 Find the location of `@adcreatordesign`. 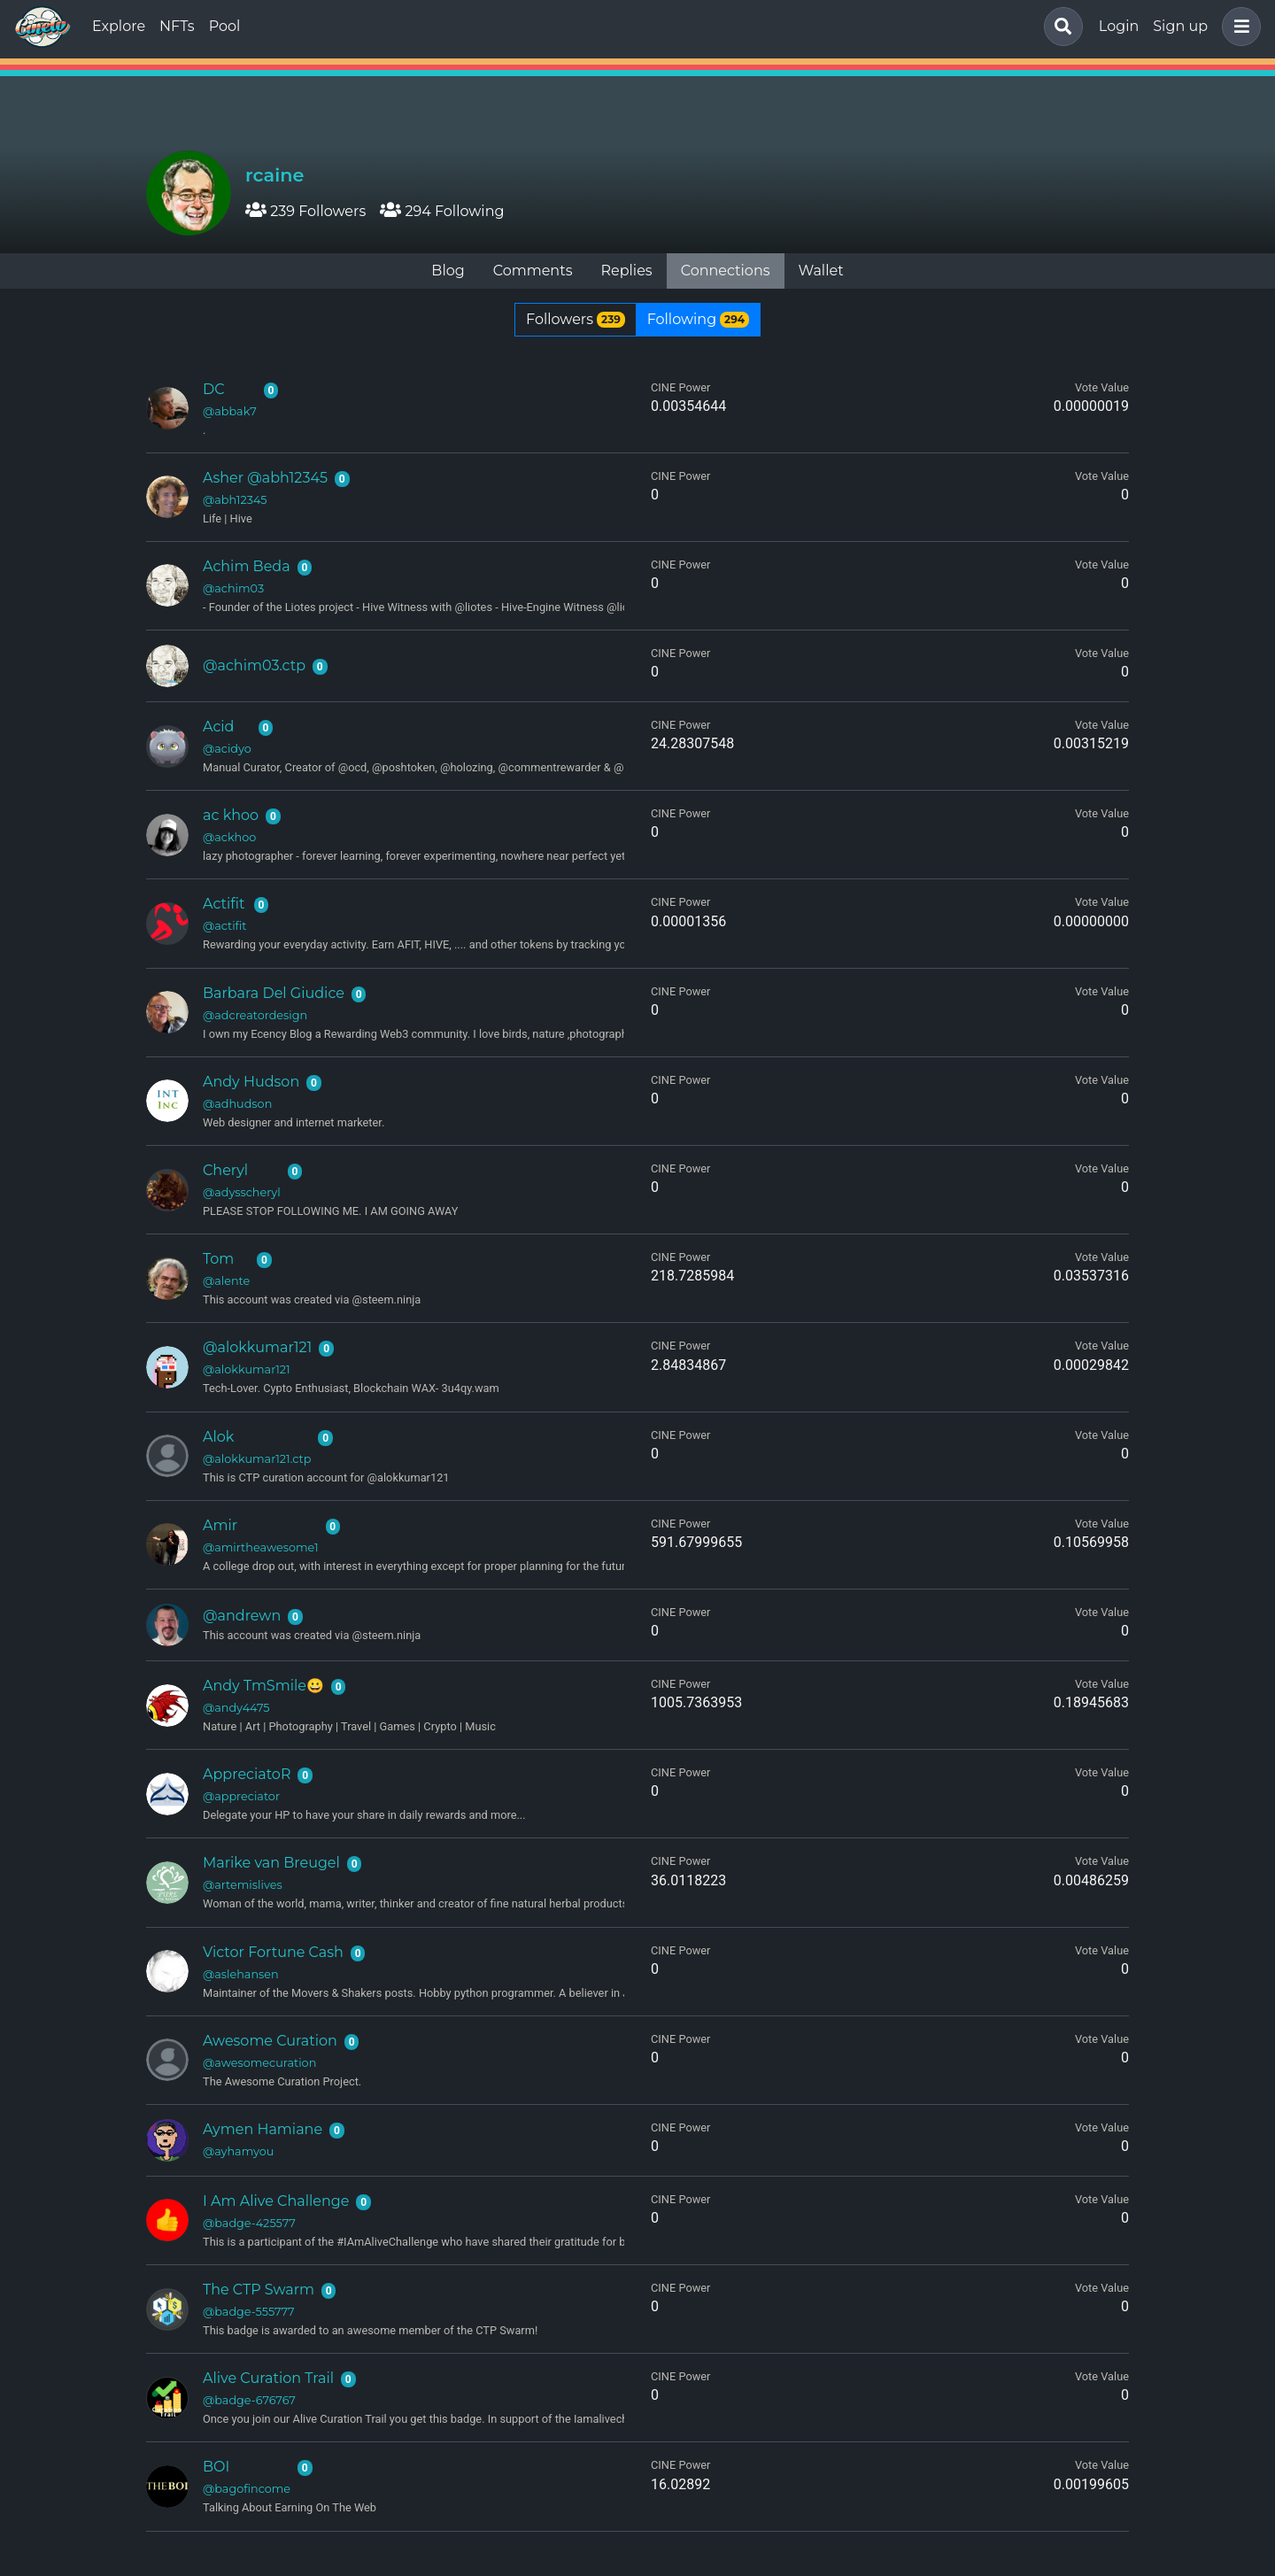

@adcreatordesign is located at coordinates (255, 1015).